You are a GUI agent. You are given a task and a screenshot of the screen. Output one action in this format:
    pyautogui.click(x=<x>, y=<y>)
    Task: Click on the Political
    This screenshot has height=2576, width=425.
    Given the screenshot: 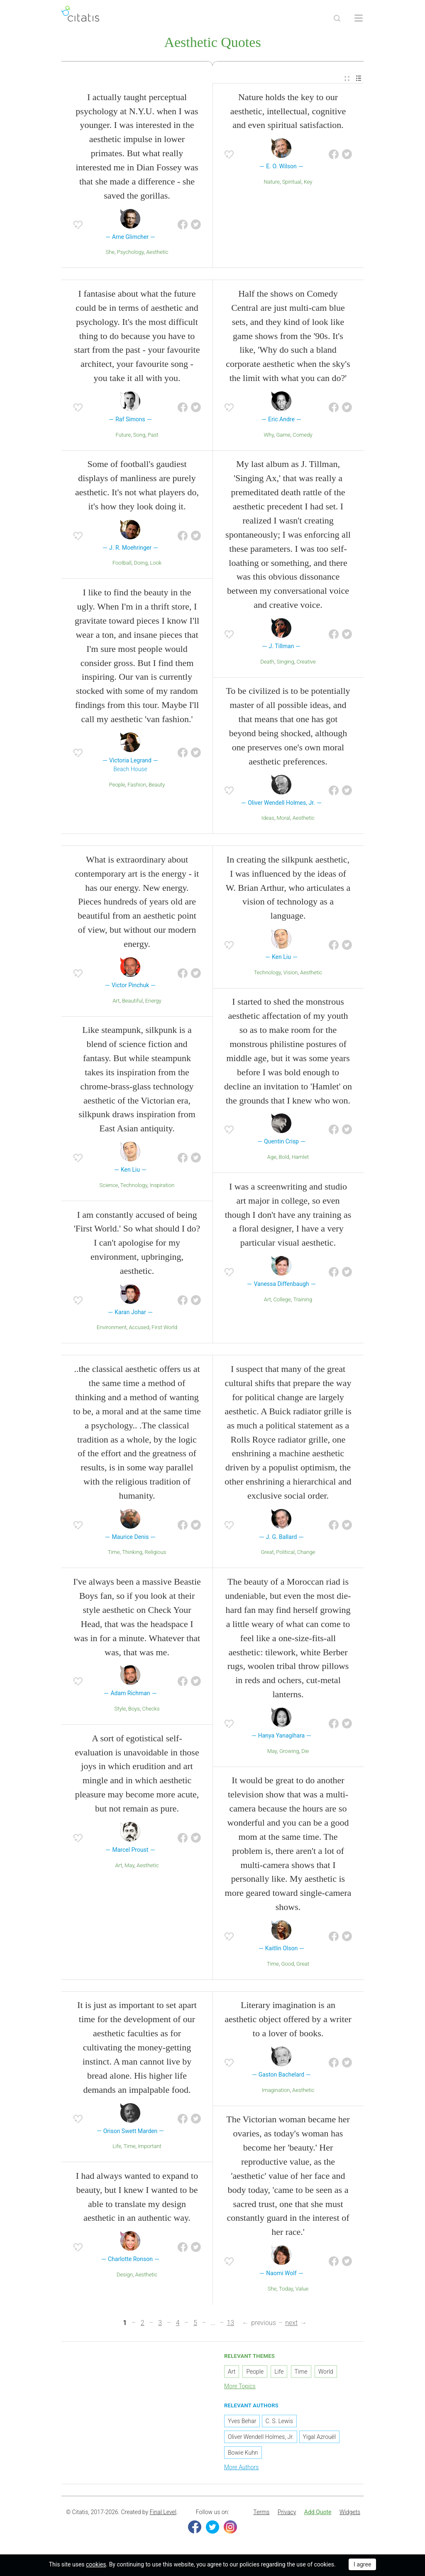 What is the action you would take?
    pyautogui.click(x=285, y=1553)
    